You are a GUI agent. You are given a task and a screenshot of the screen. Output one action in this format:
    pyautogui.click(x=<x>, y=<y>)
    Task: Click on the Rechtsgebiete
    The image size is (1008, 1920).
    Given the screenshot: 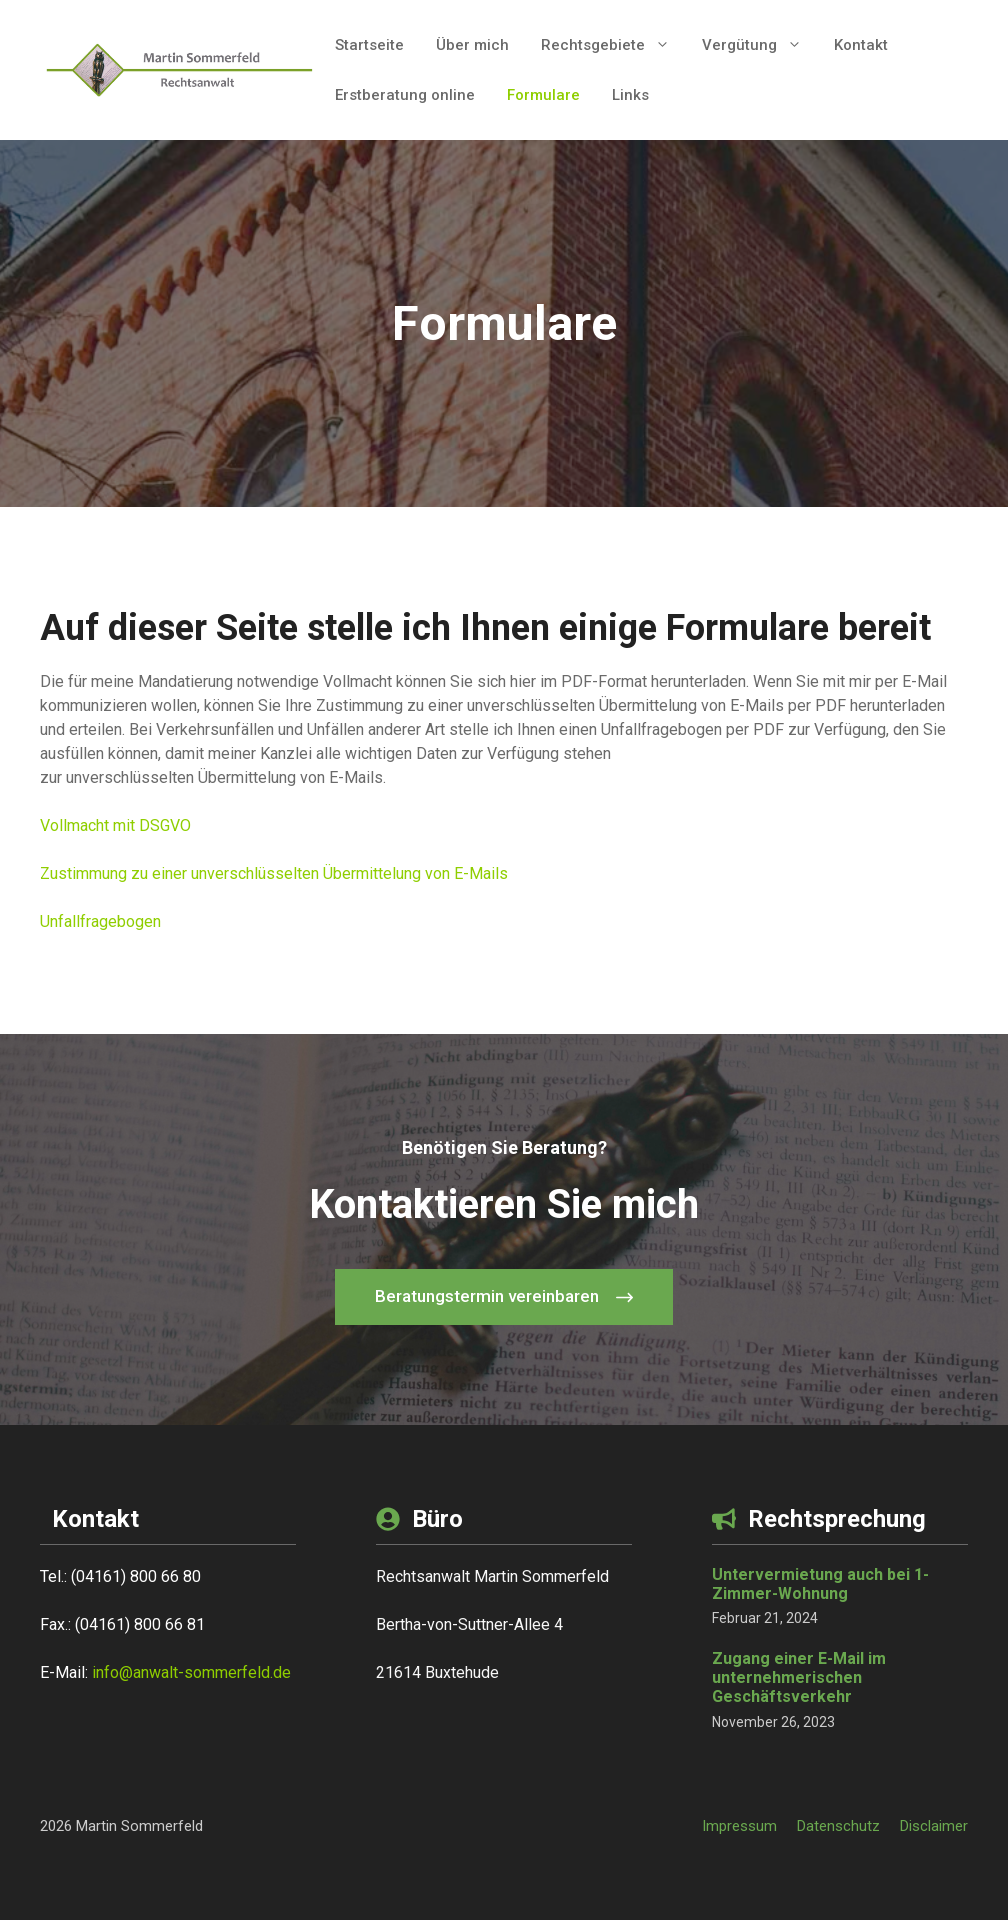 What is the action you would take?
    pyautogui.click(x=613, y=45)
    